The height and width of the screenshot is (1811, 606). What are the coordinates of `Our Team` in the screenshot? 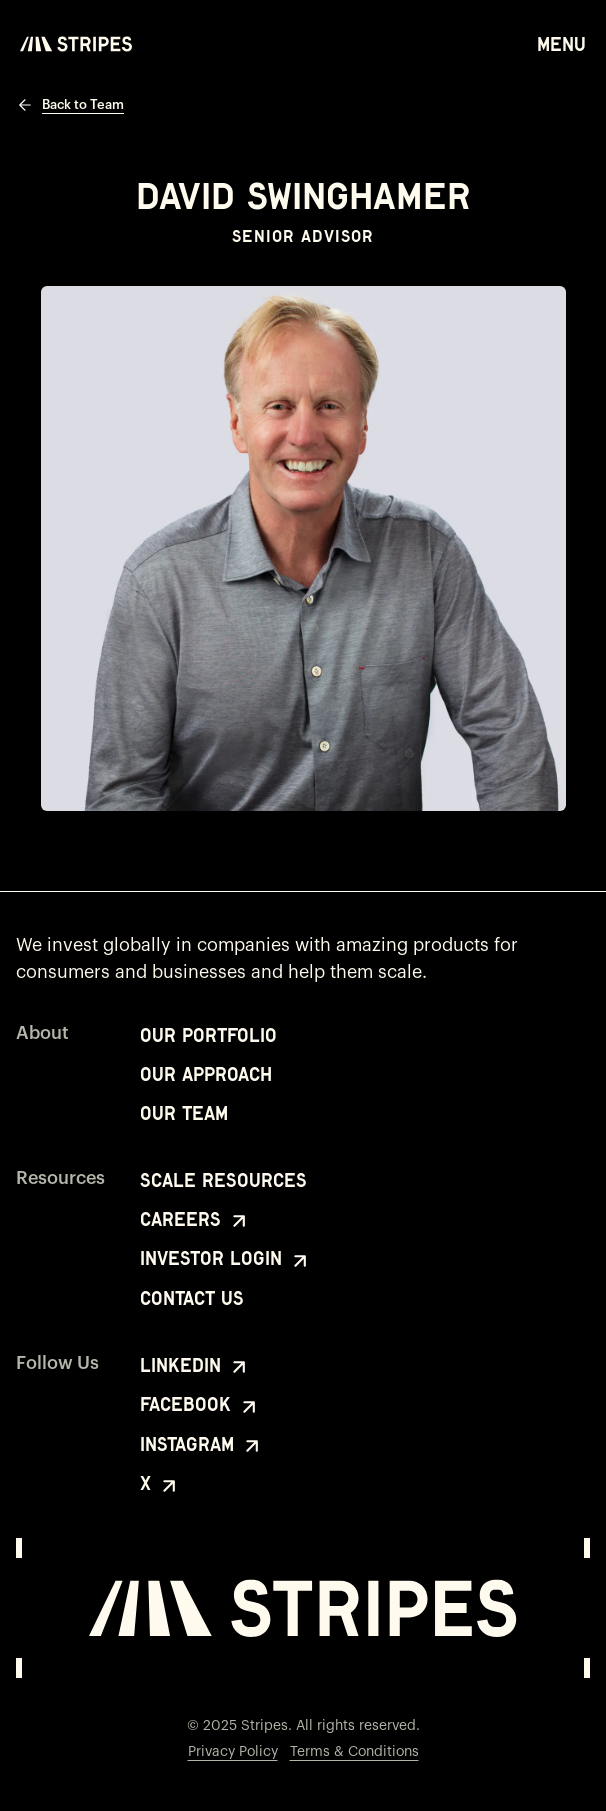 It's located at (184, 1113).